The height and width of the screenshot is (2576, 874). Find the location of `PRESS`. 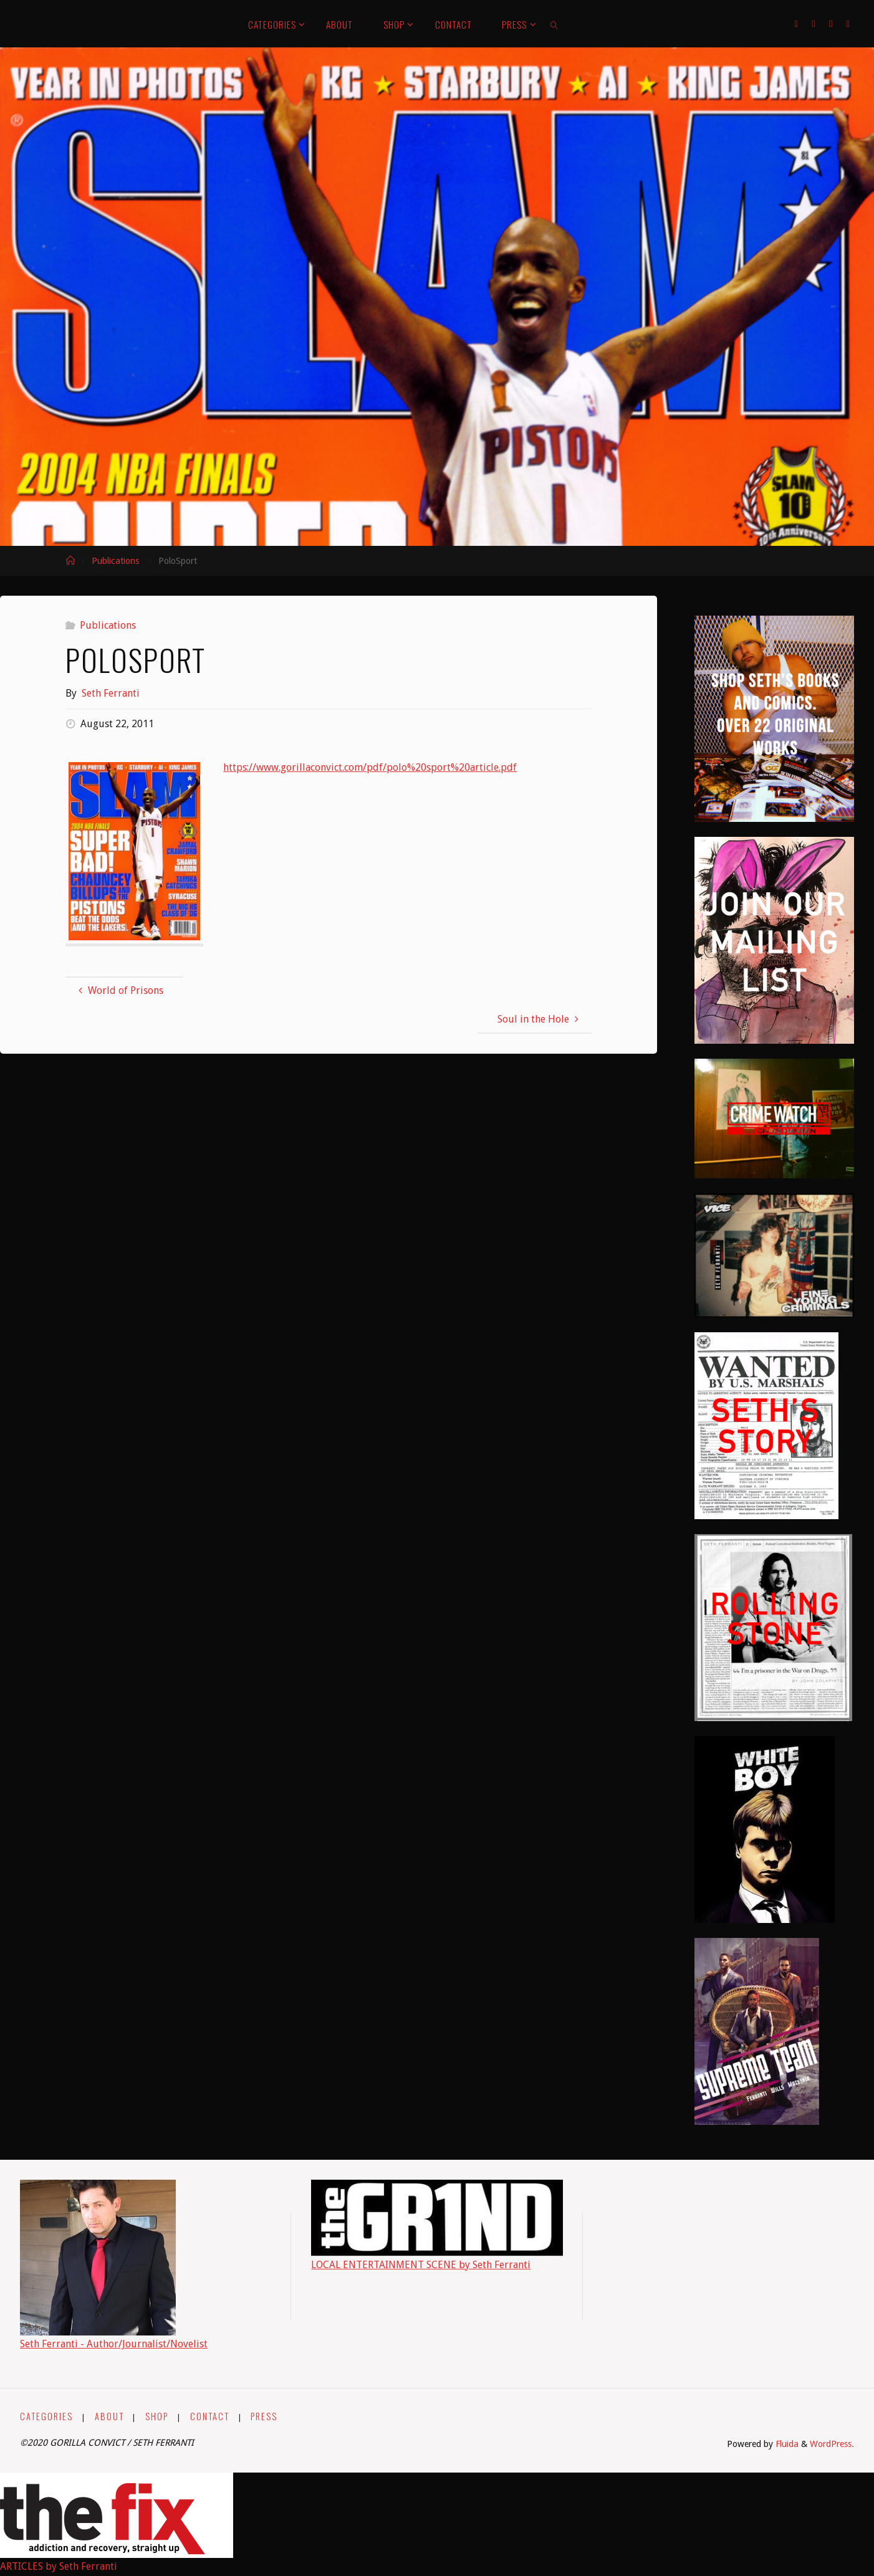

PRESS is located at coordinates (264, 2416).